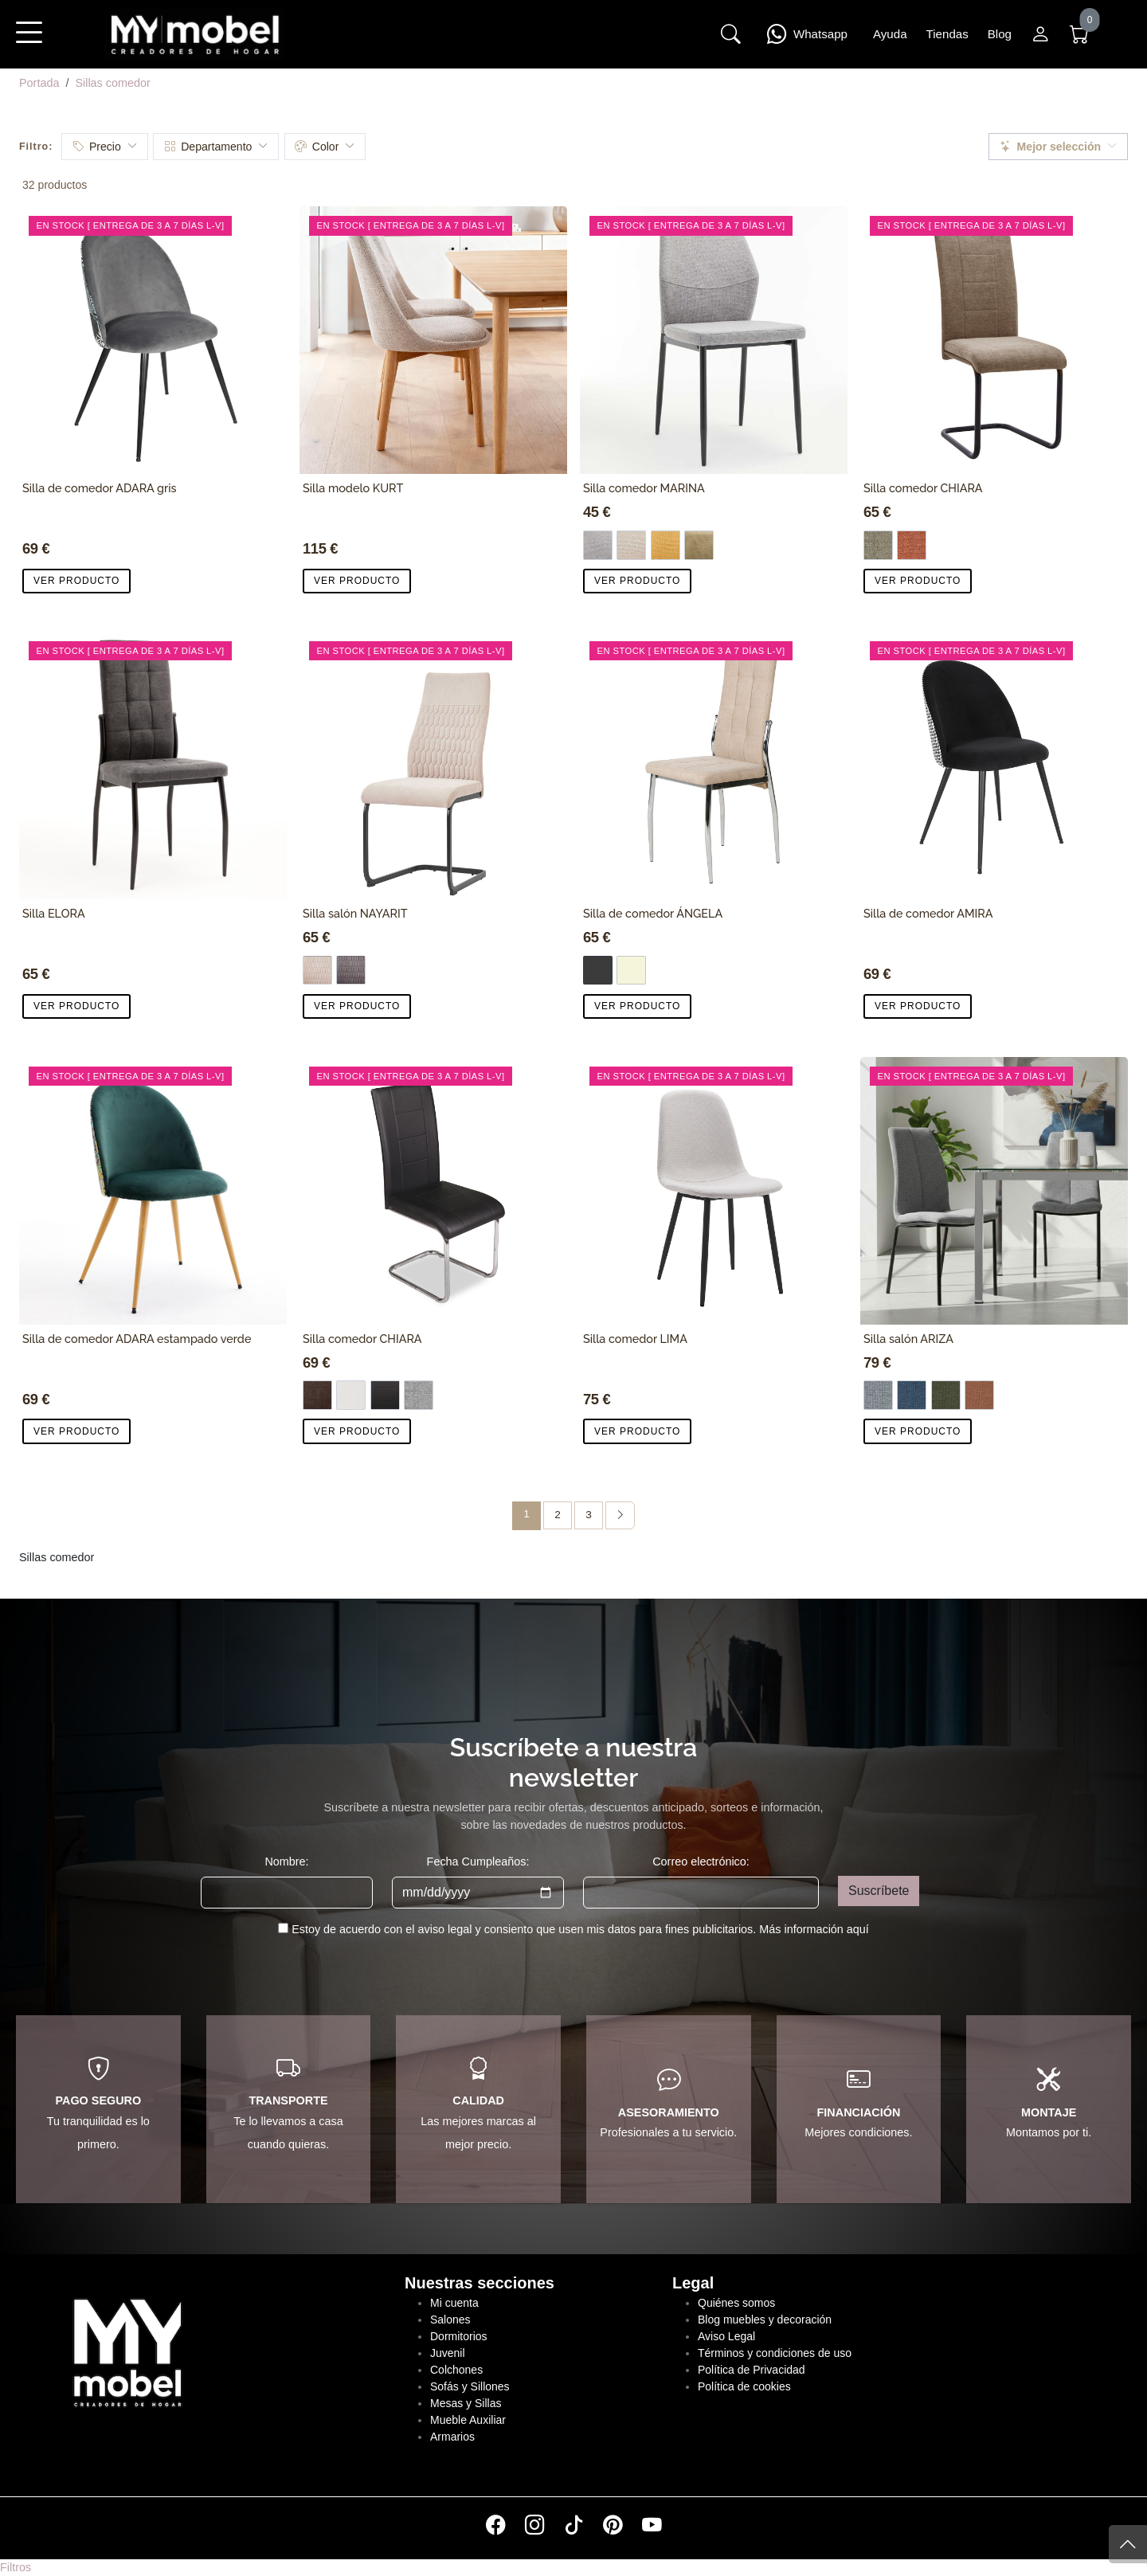 This screenshot has height=2576, width=1147. Describe the element at coordinates (112, 82) in the screenshot. I see `Sillas comedor` at that location.